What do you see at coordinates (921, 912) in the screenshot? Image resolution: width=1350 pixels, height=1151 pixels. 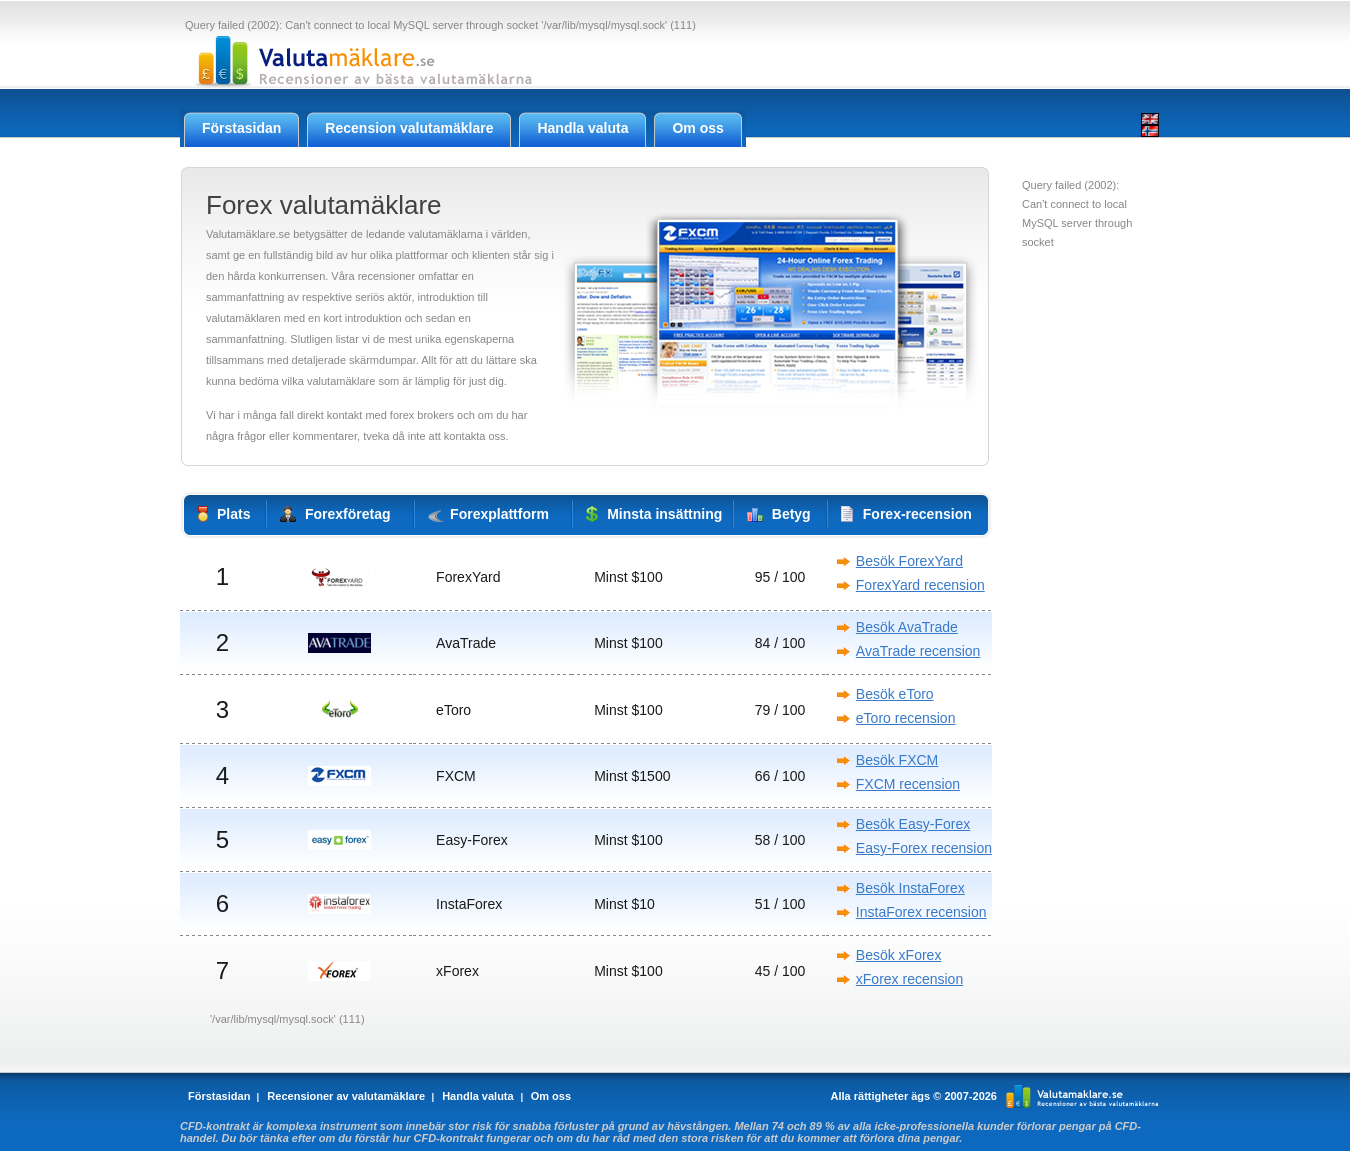 I see `InstaForex recension` at bounding box center [921, 912].